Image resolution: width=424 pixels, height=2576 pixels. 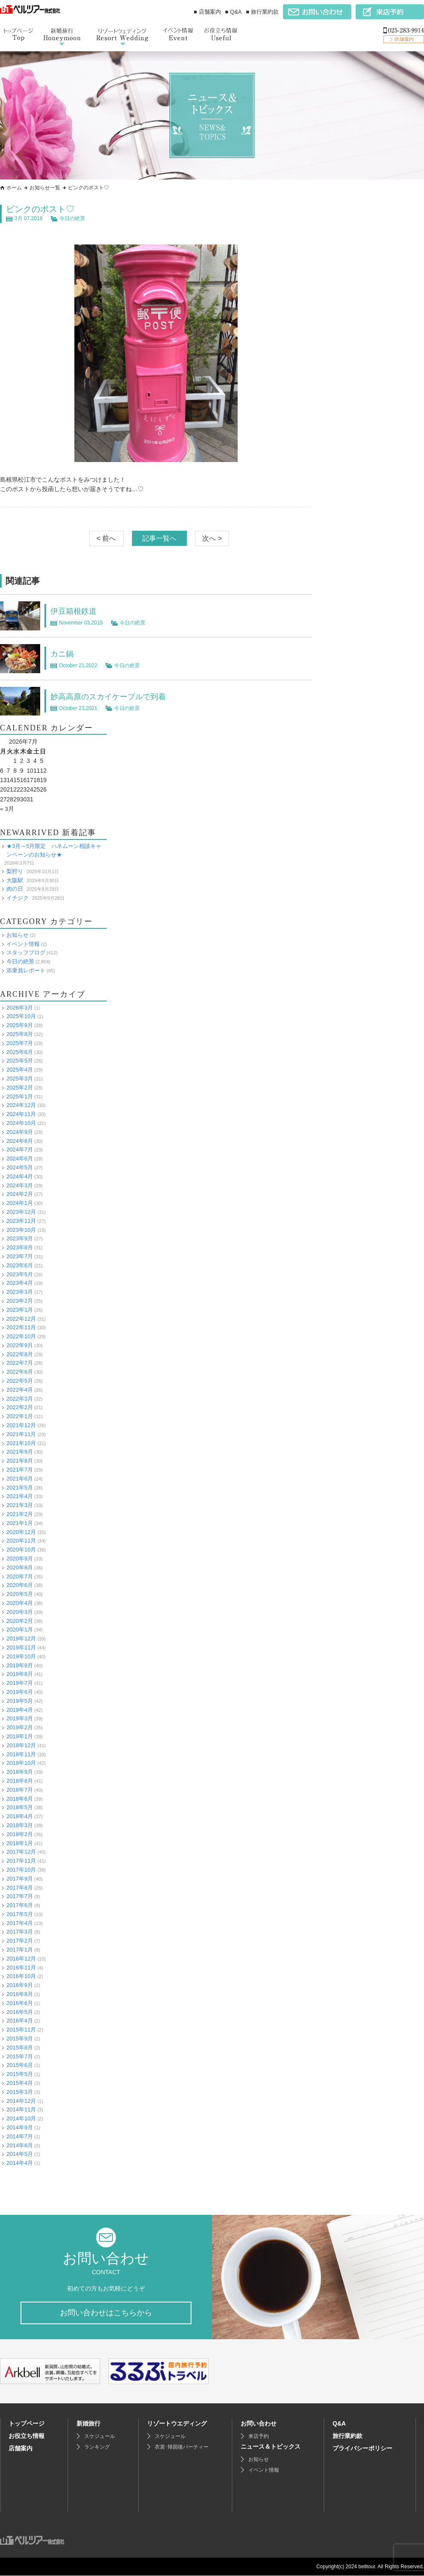 What do you see at coordinates (21, 2109) in the screenshot?
I see `2014年11月` at bounding box center [21, 2109].